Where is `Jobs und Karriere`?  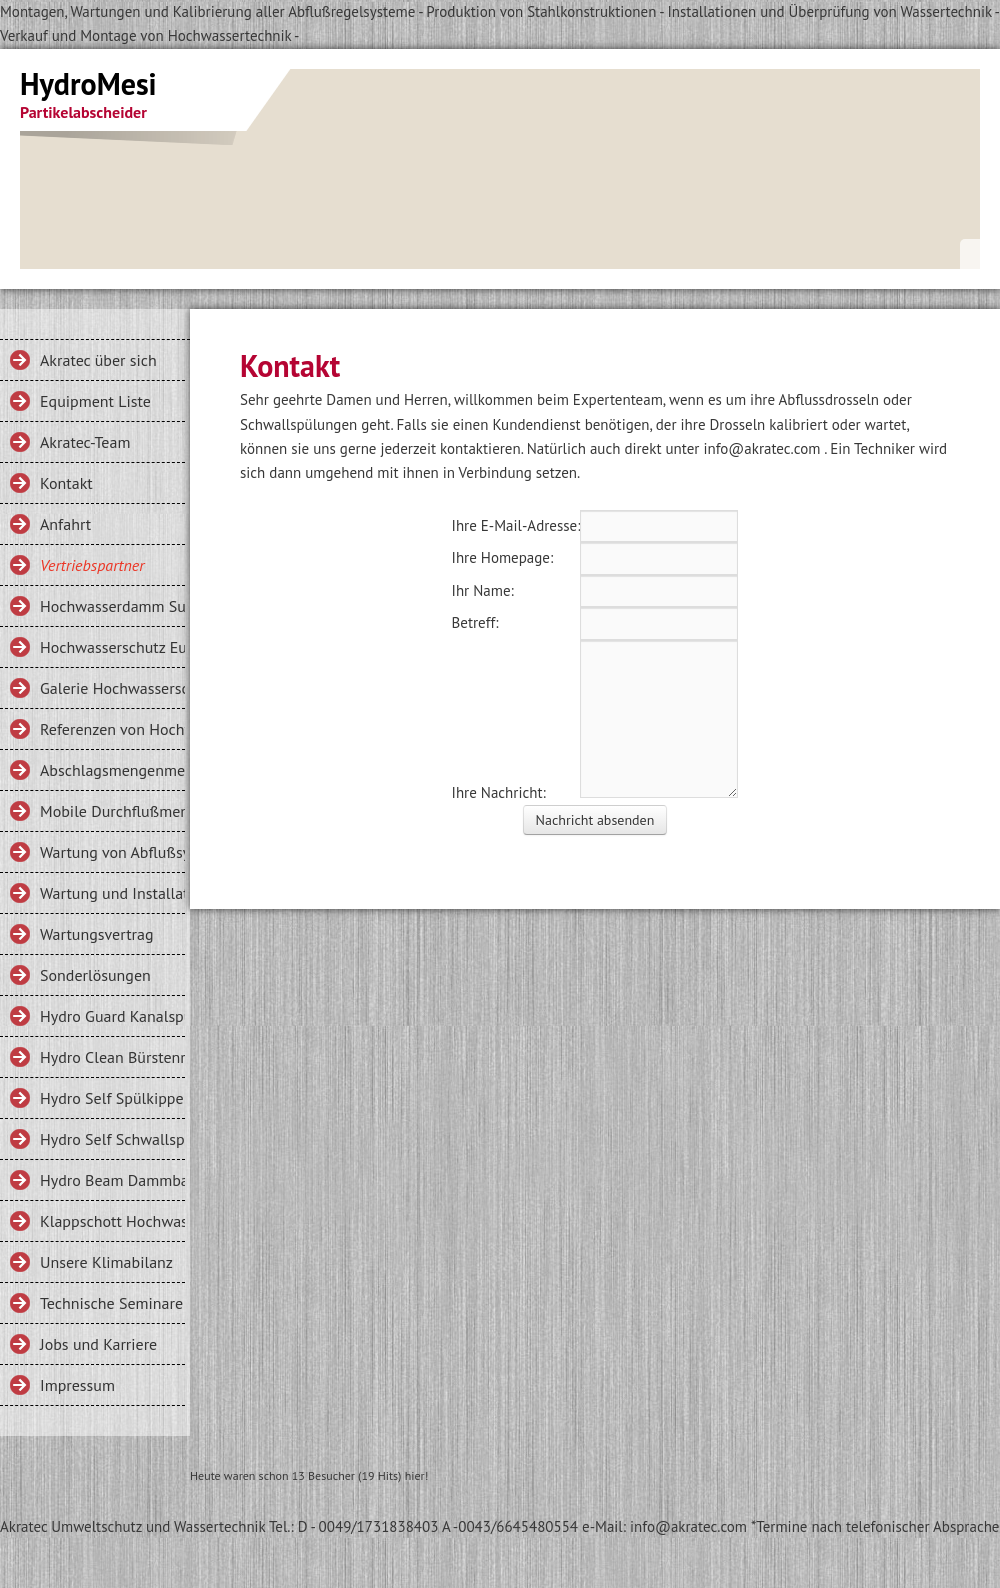 Jobs und Karriere is located at coordinates (98, 1344).